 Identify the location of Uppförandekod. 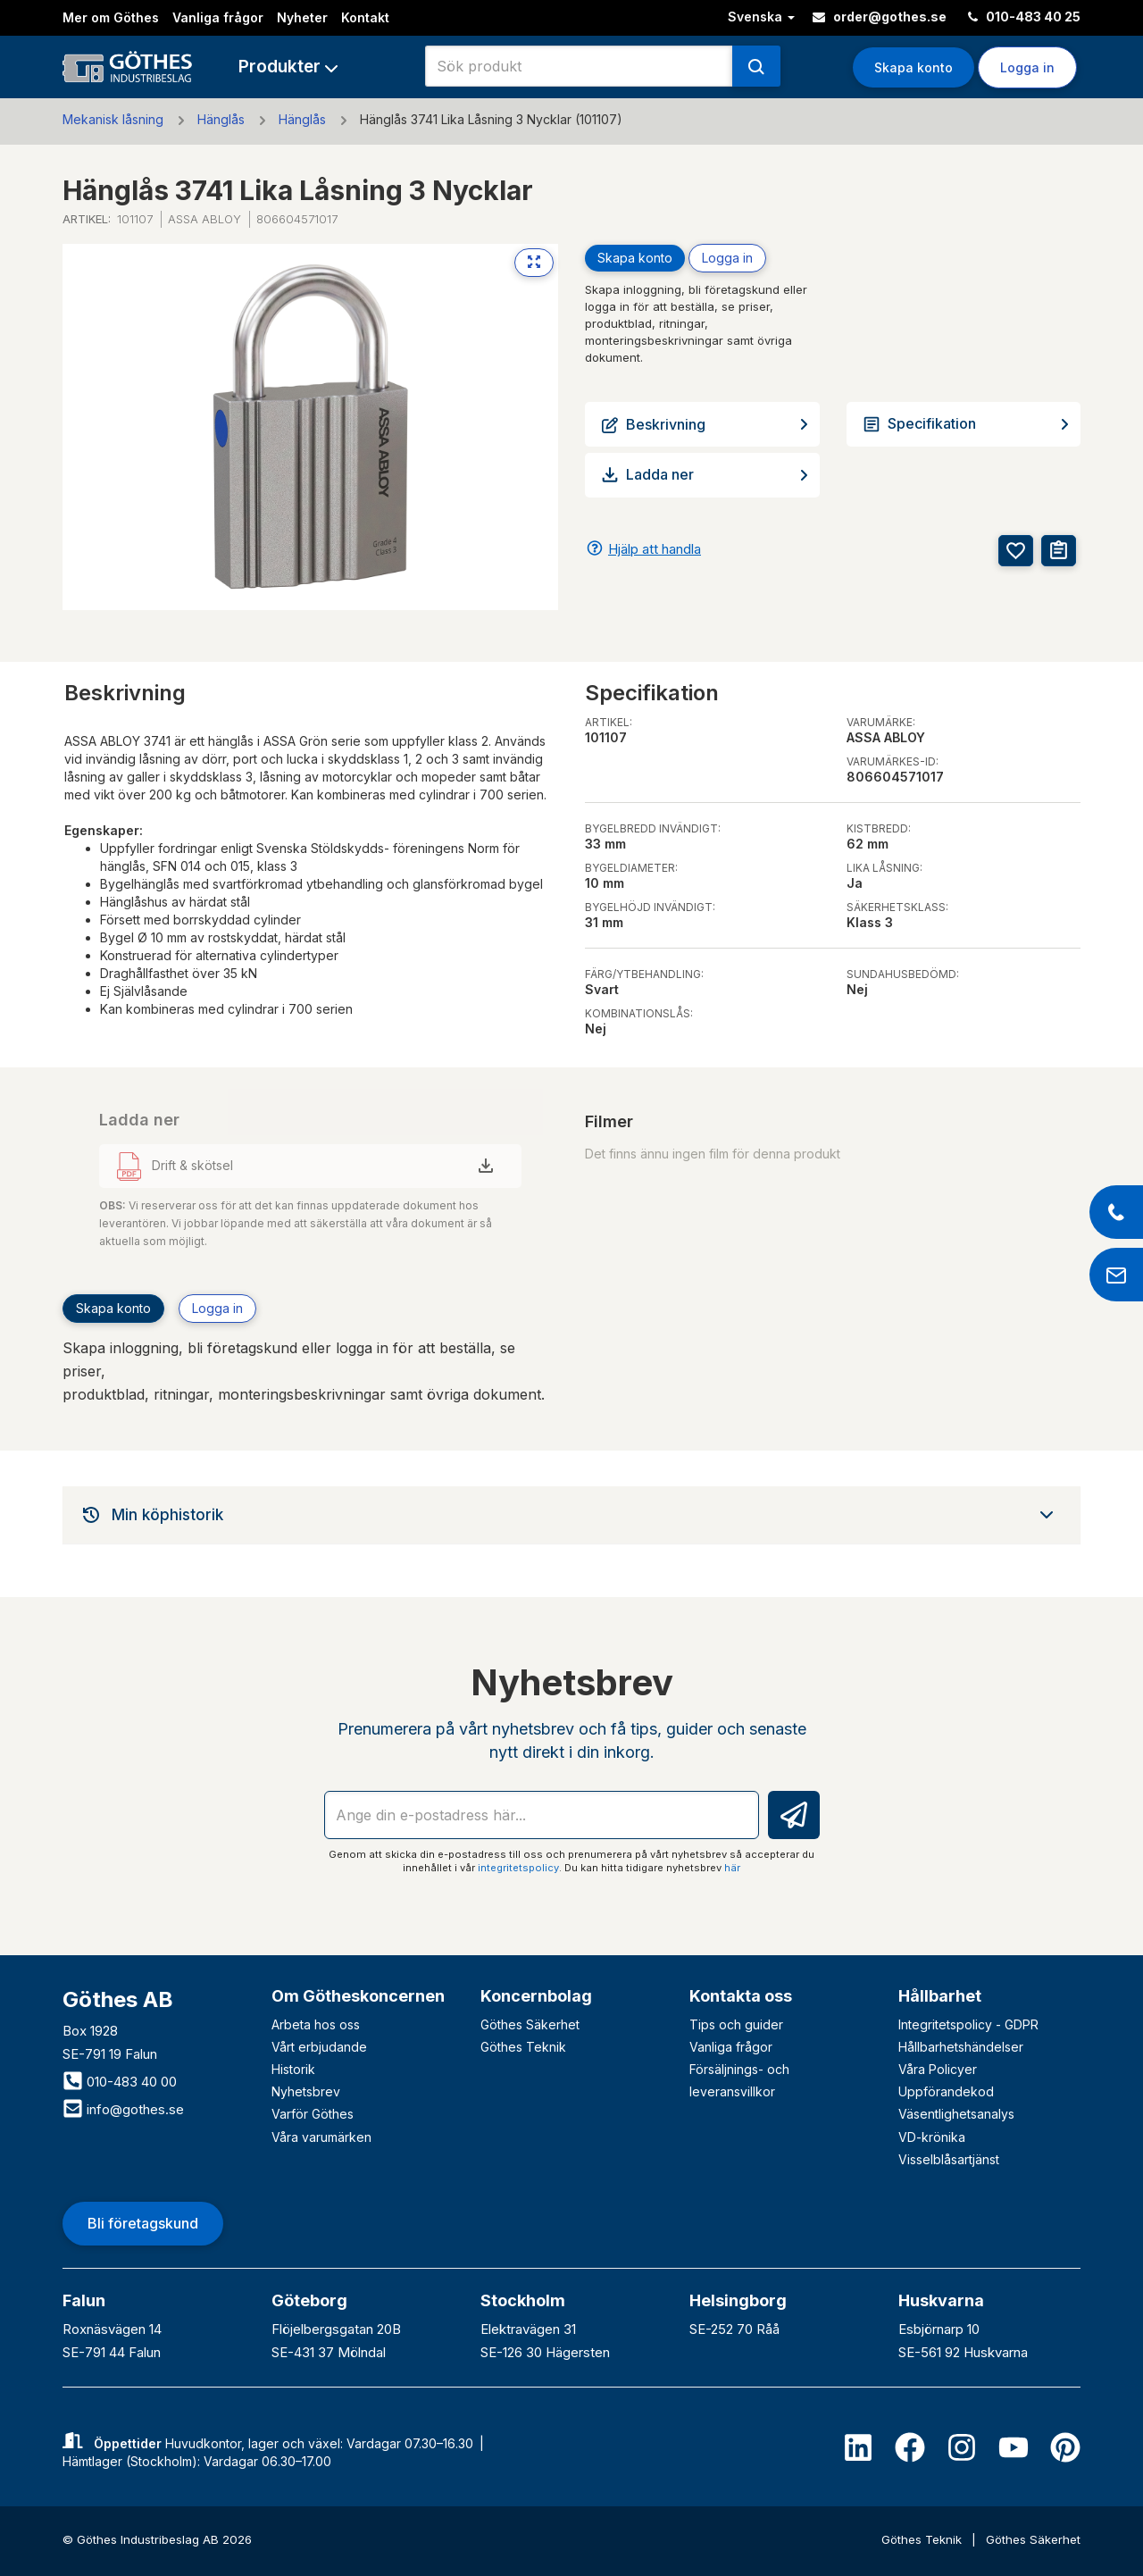
(946, 2091).